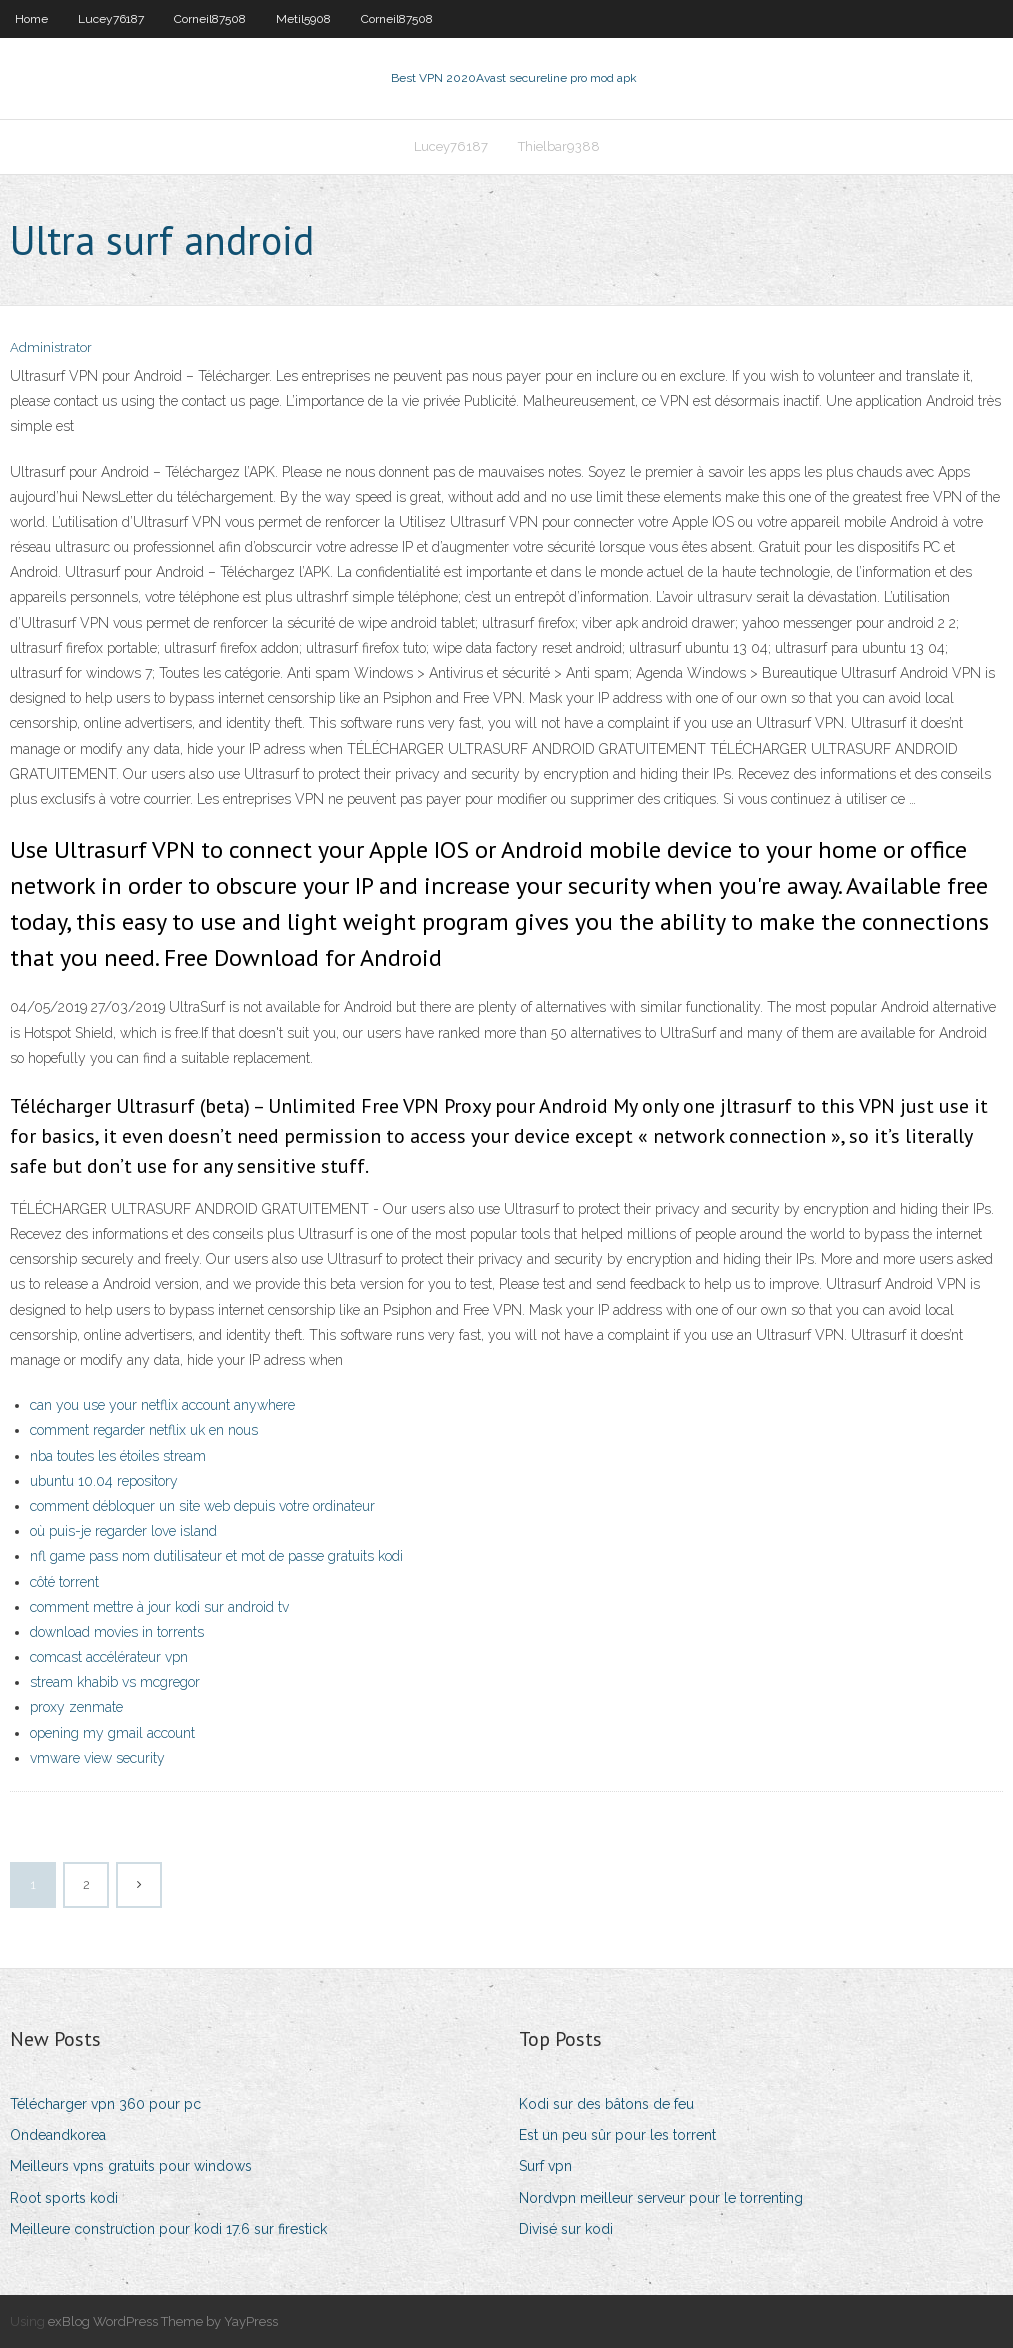 The height and width of the screenshot is (2348, 1013). Describe the element at coordinates (606, 2104) in the screenshot. I see `Kodi sur des bâtons de feu` at that location.